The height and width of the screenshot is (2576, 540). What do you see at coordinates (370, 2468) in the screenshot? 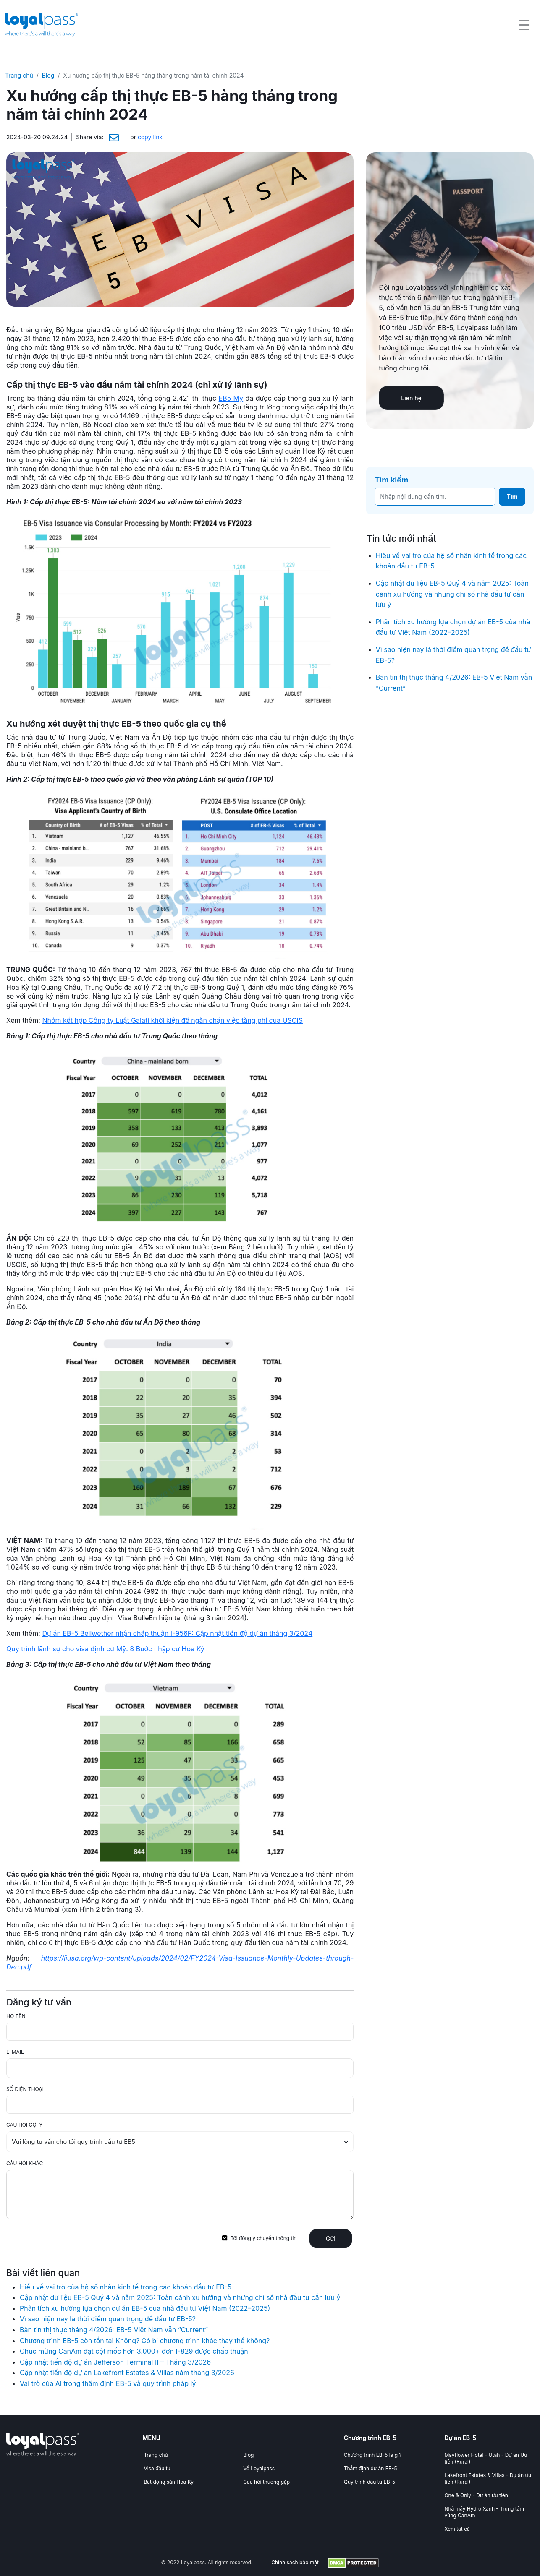
I see `Thẩm định dự án EB-5` at bounding box center [370, 2468].